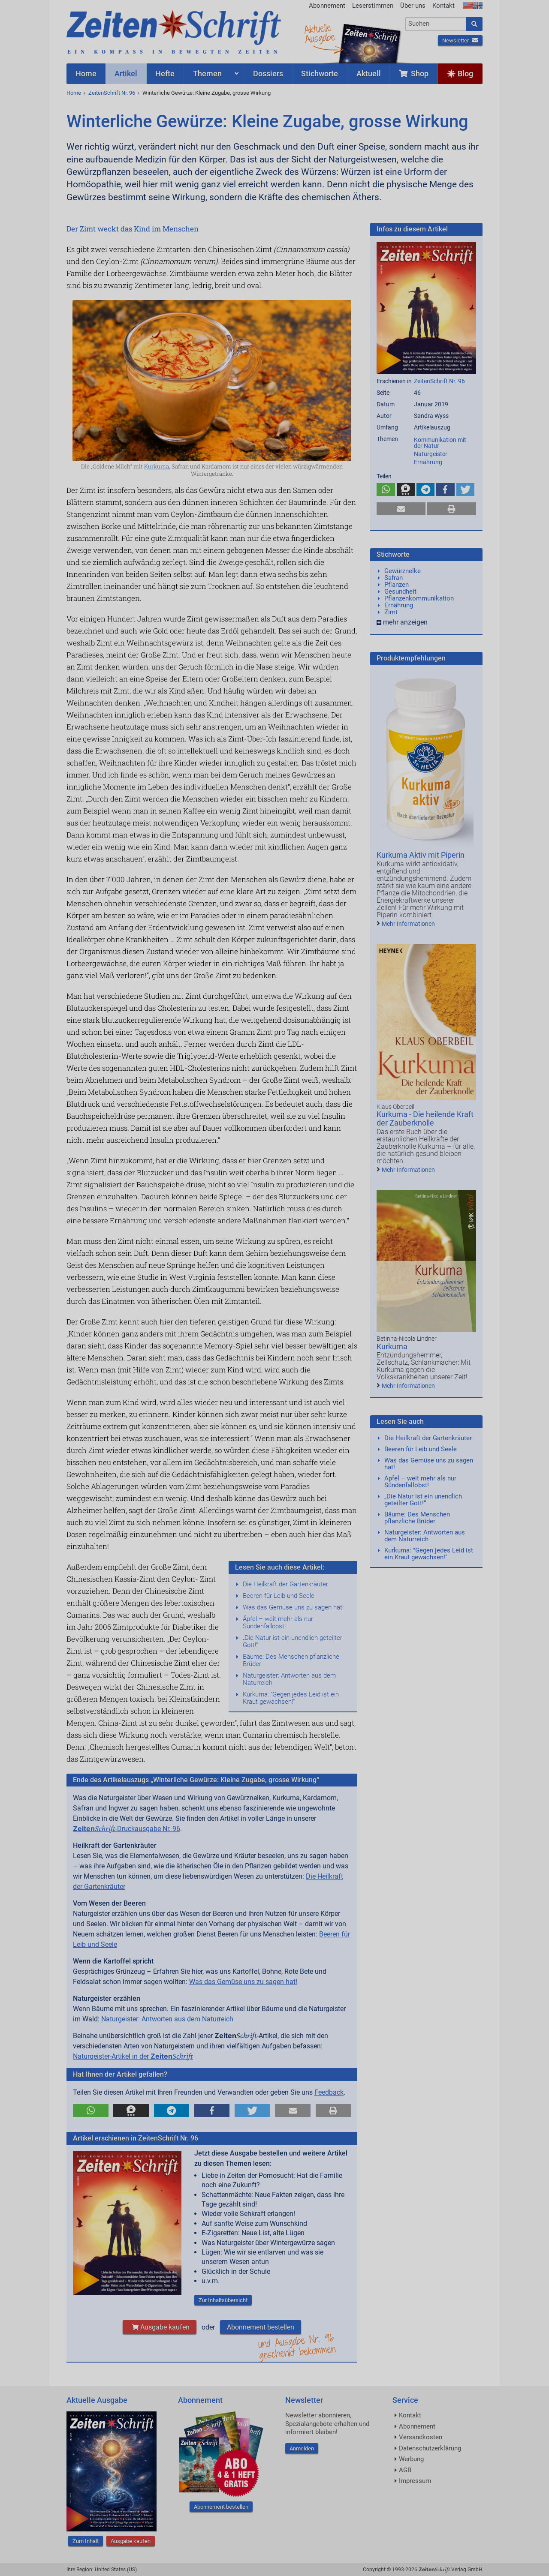 The height and width of the screenshot is (2576, 549). Describe the element at coordinates (133, 2056) in the screenshot. I see `Naturgeister-Artikel in der` at that location.